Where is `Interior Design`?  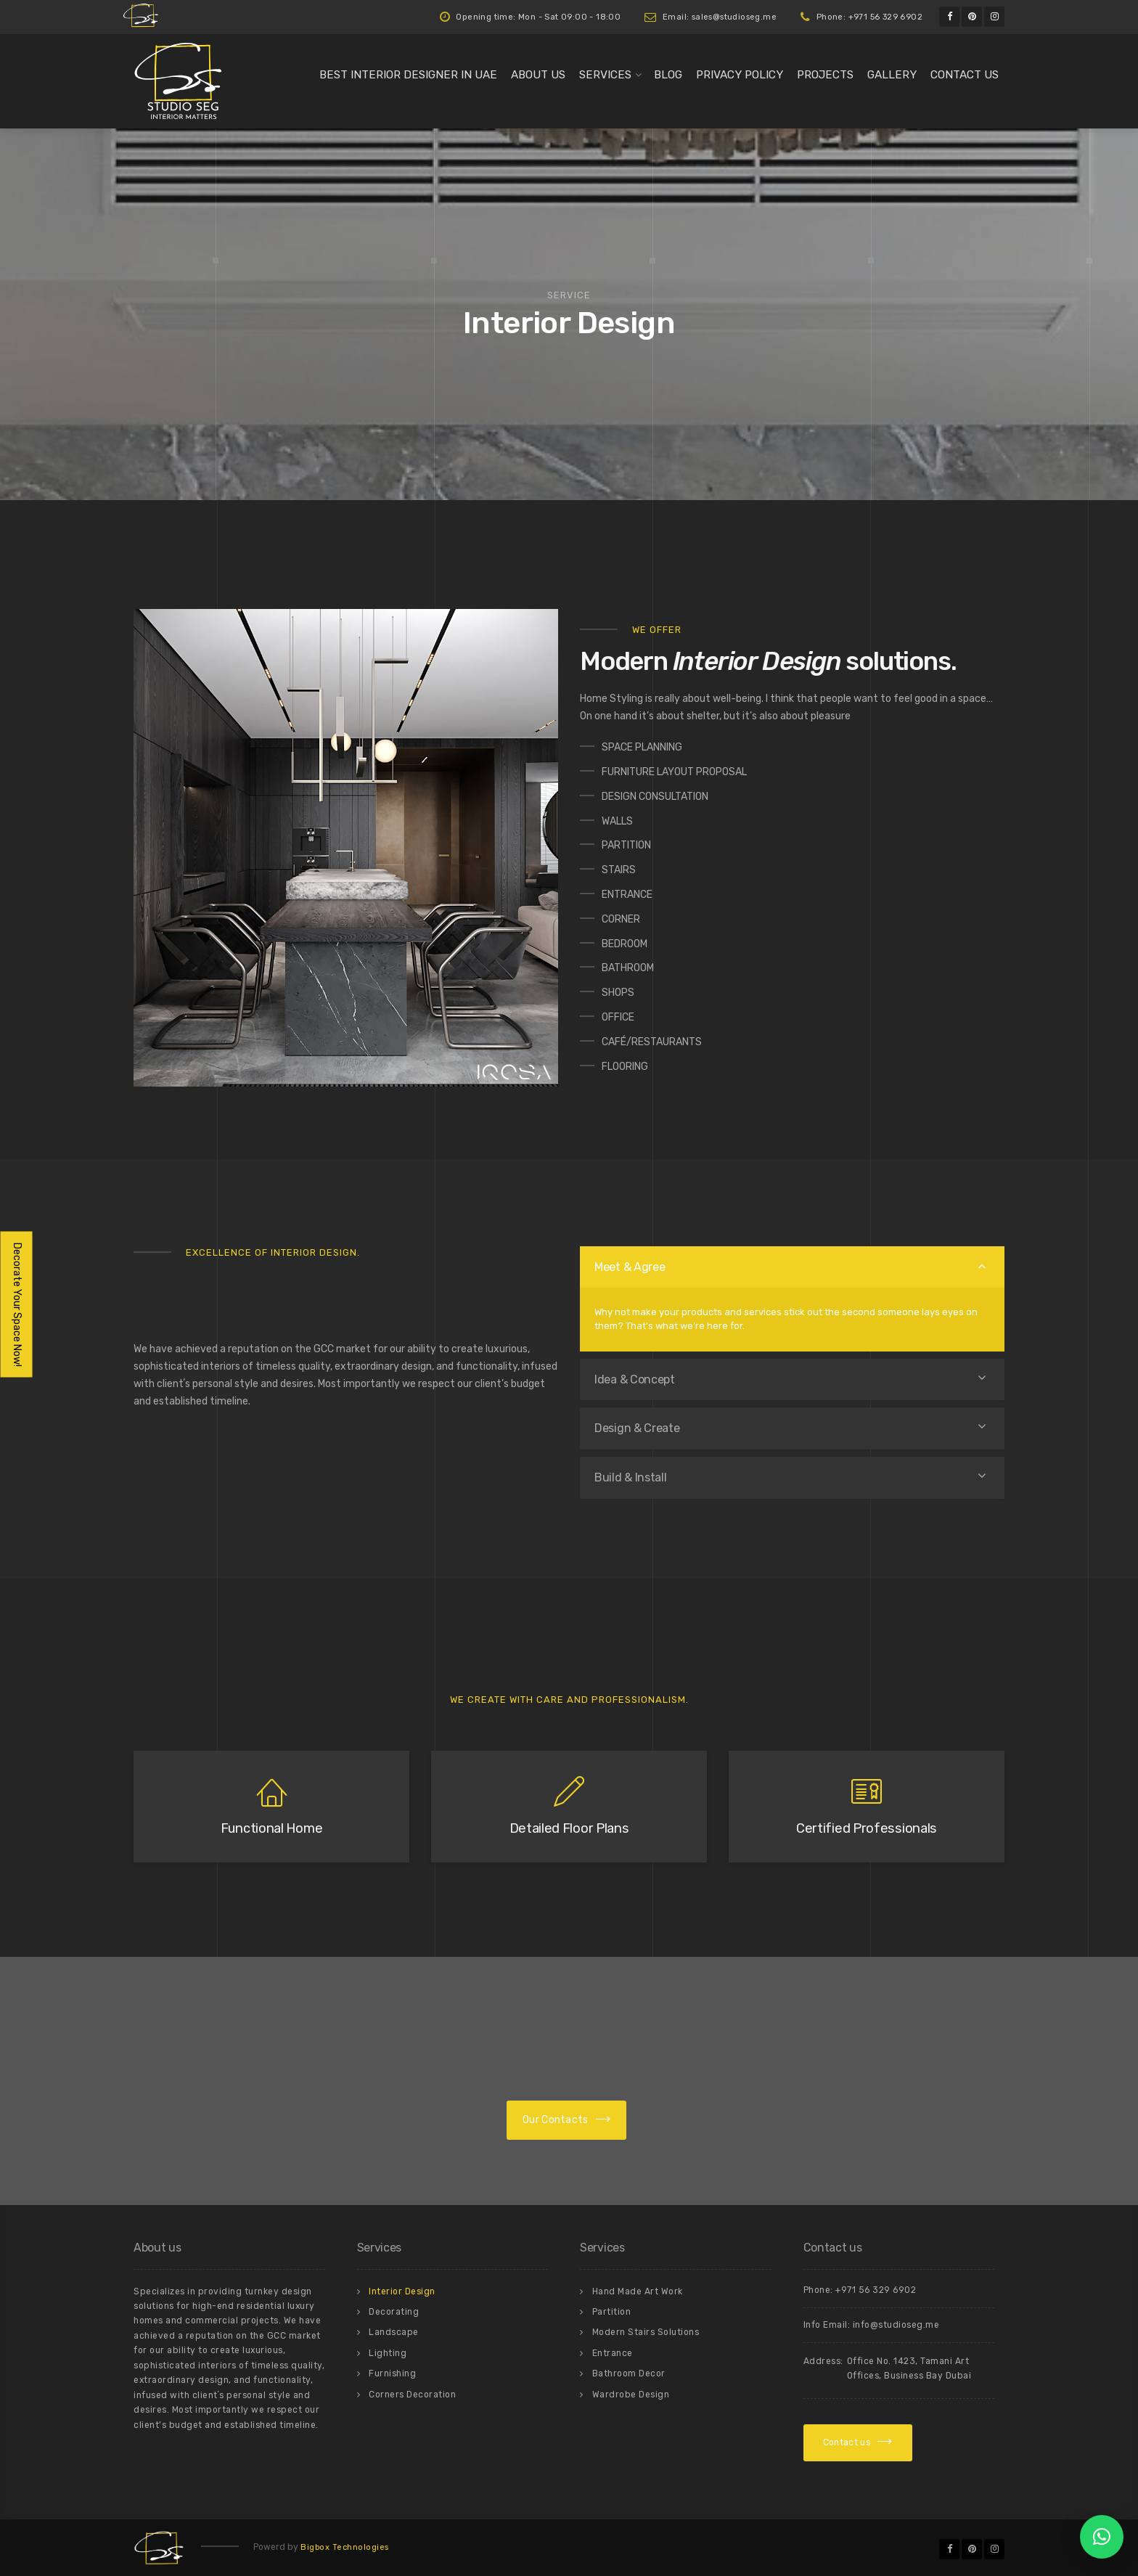
Interior Design is located at coordinates (402, 2291).